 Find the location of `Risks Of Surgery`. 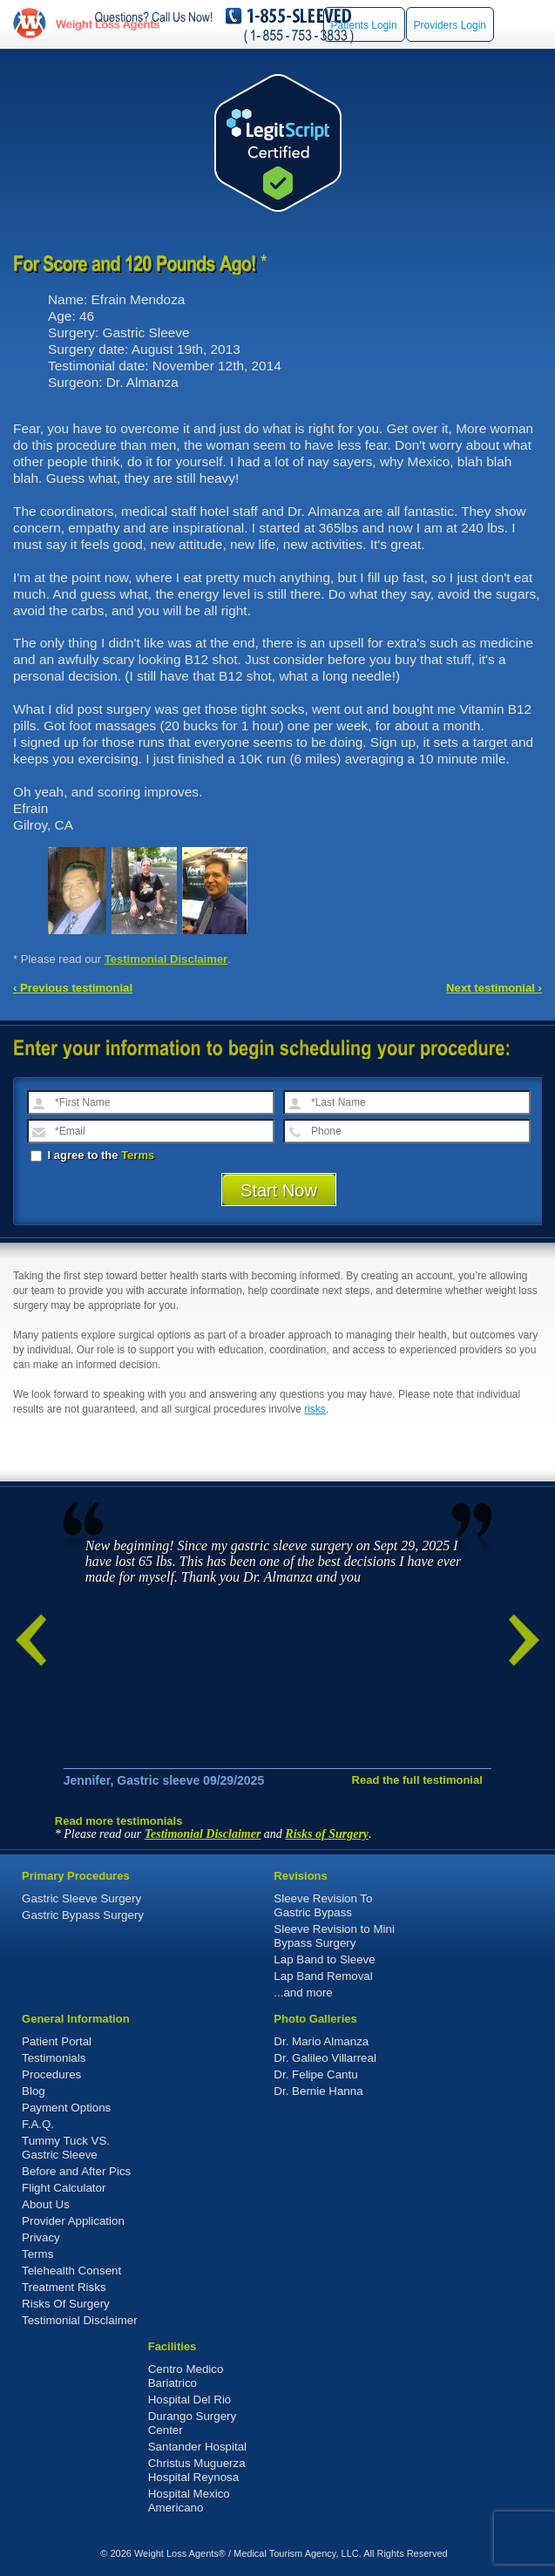

Risks Of Surgery is located at coordinates (66, 2303).